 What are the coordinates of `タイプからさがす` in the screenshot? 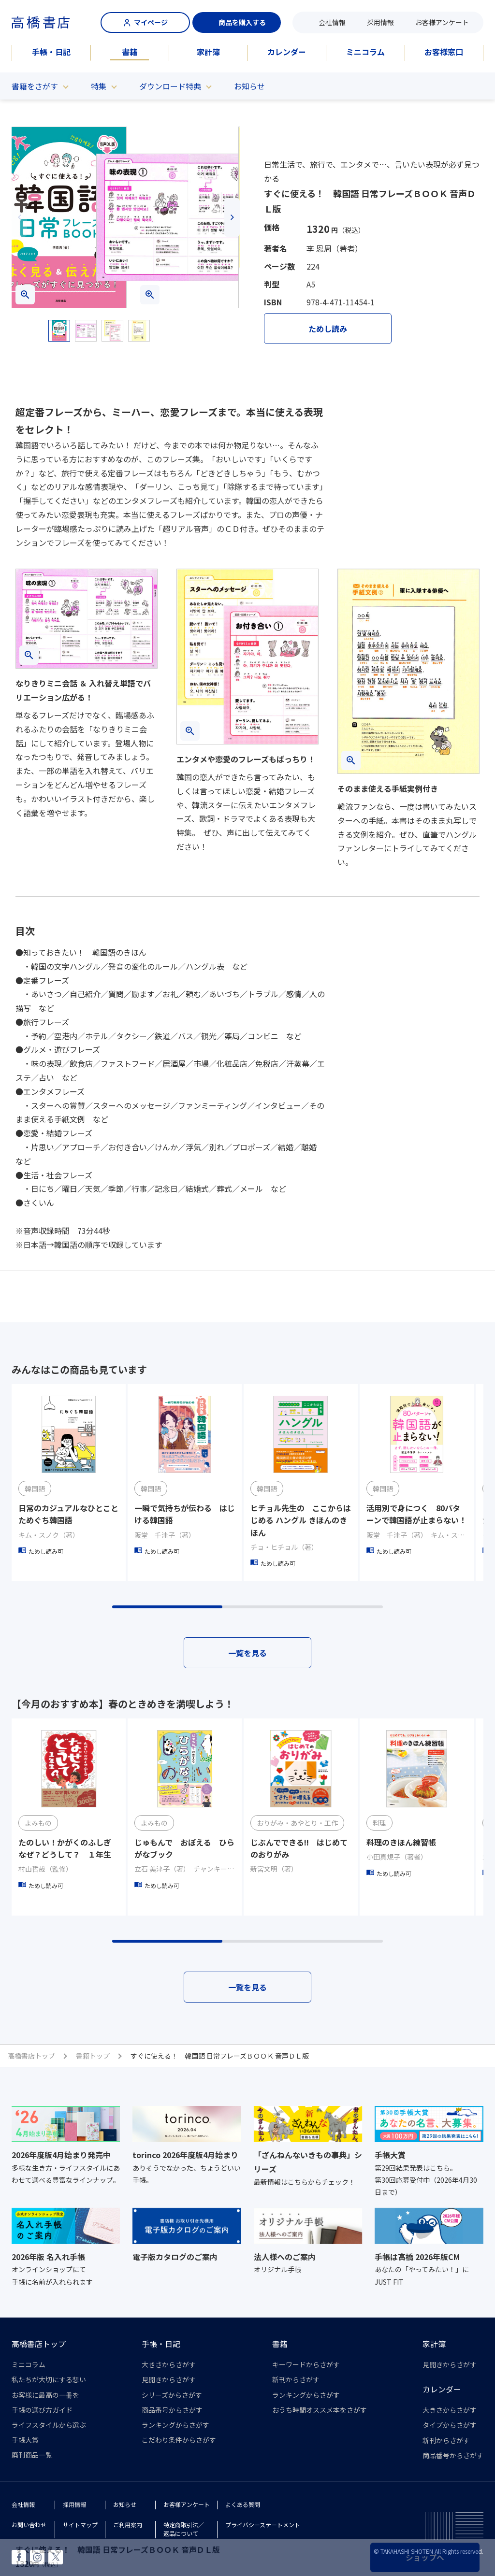 It's located at (449, 2425).